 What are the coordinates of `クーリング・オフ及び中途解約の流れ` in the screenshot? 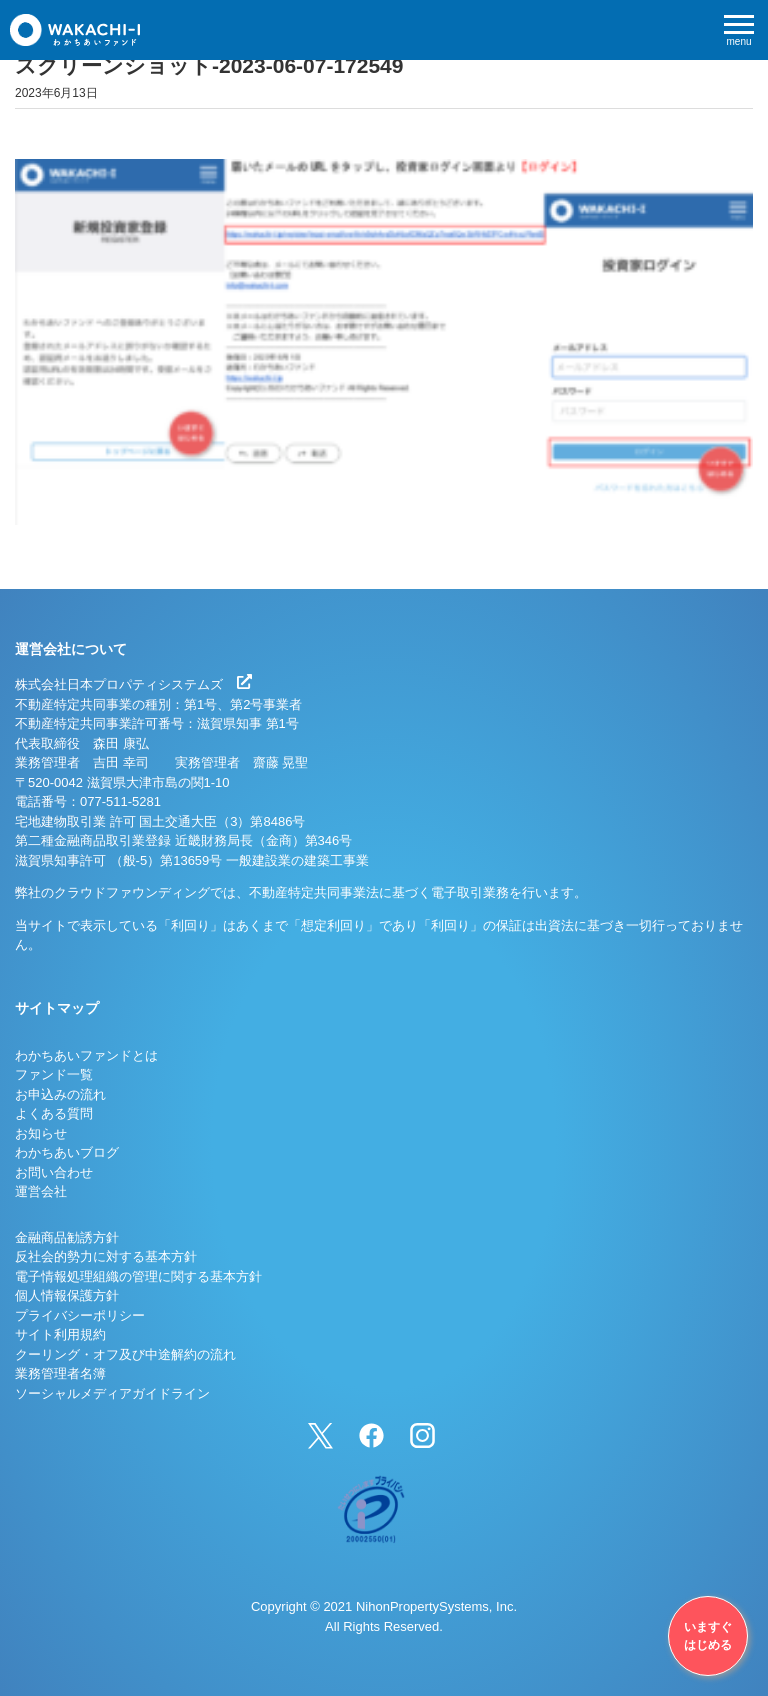 It's located at (125, 1354).